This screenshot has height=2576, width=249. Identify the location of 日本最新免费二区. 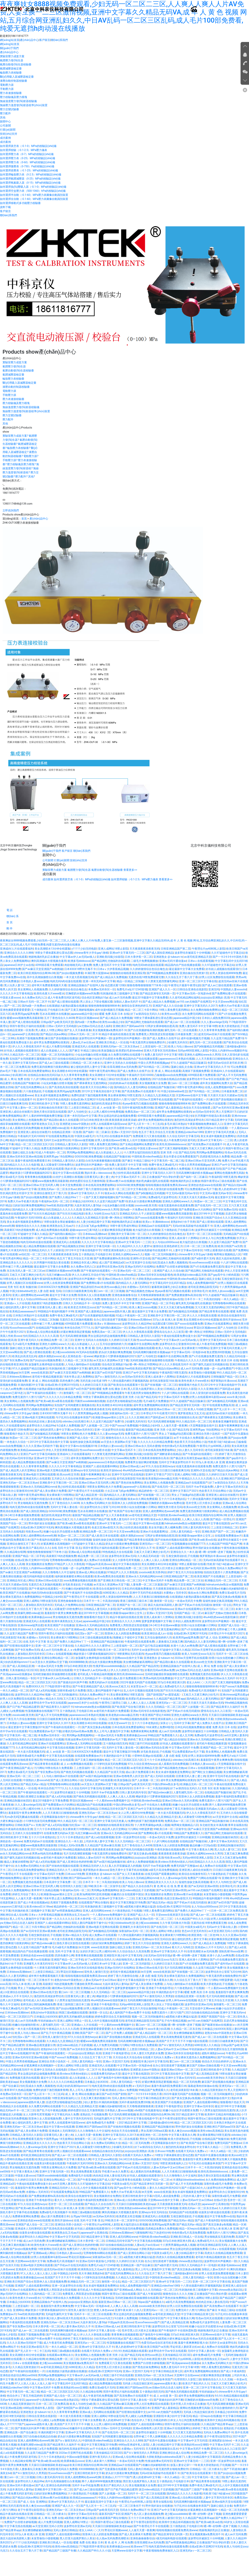
(186, 1034).